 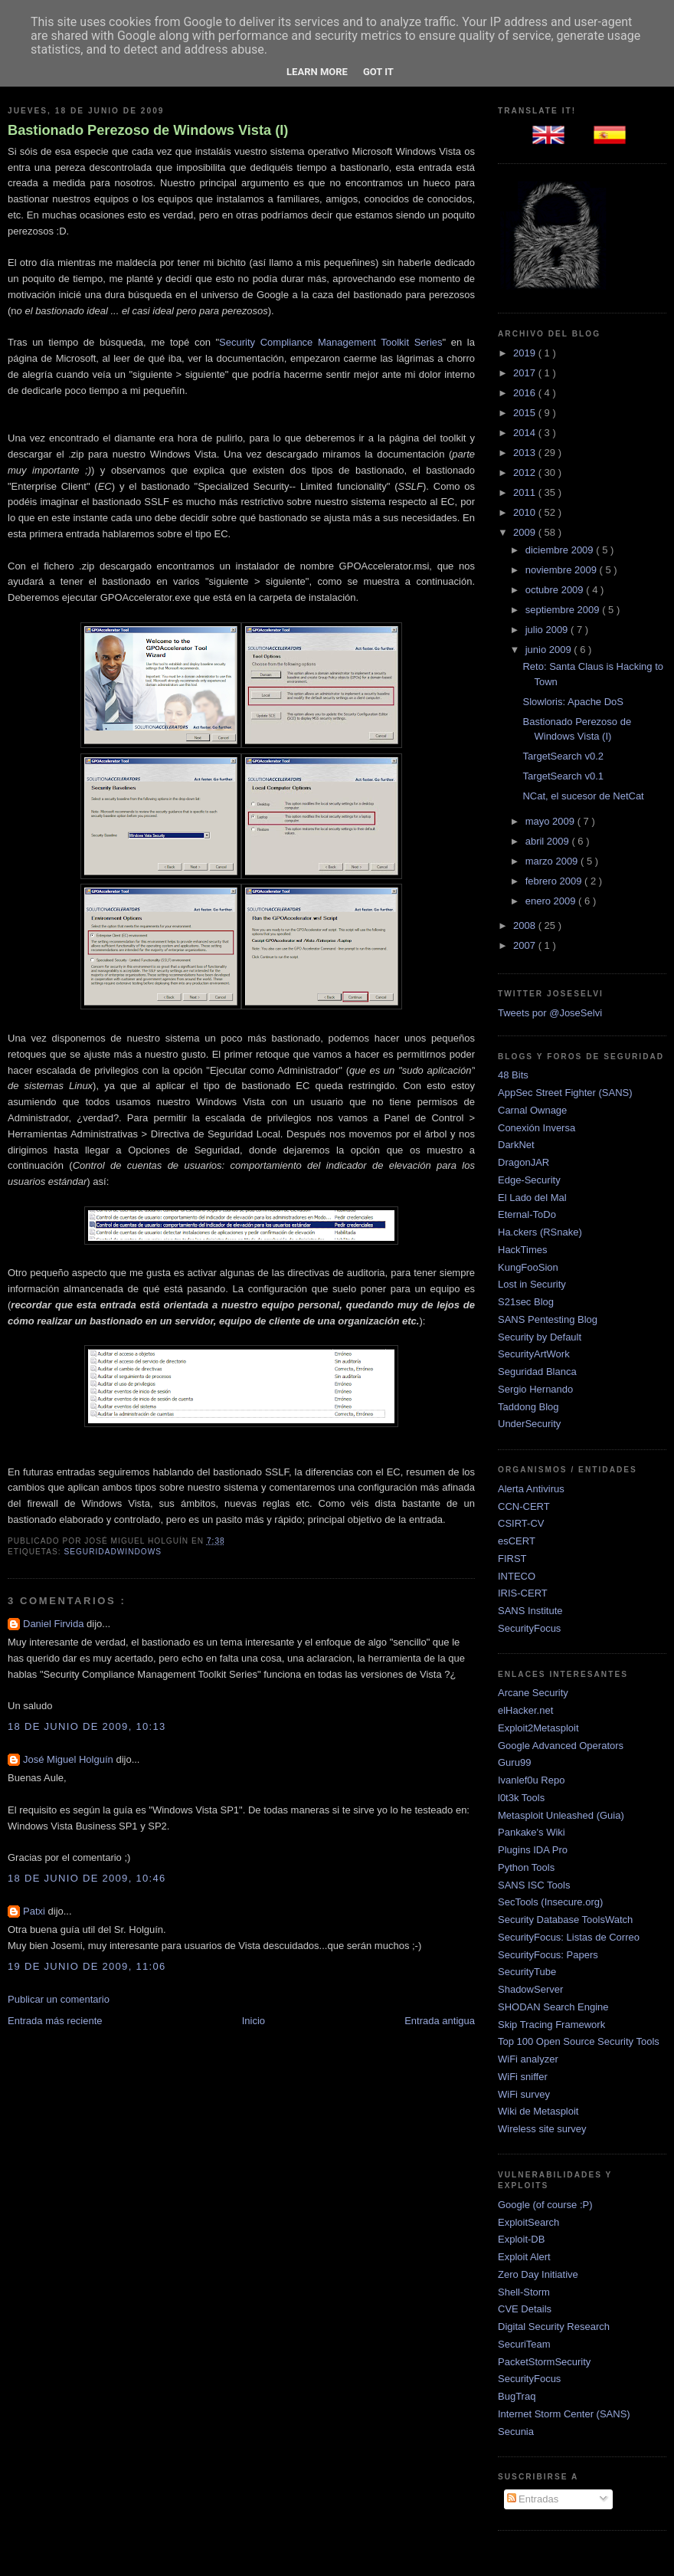 What do you see at coordinates (521, 1523) in the screenshot?
I see `CSIRT-CV` at bounding box center [521, 1523].